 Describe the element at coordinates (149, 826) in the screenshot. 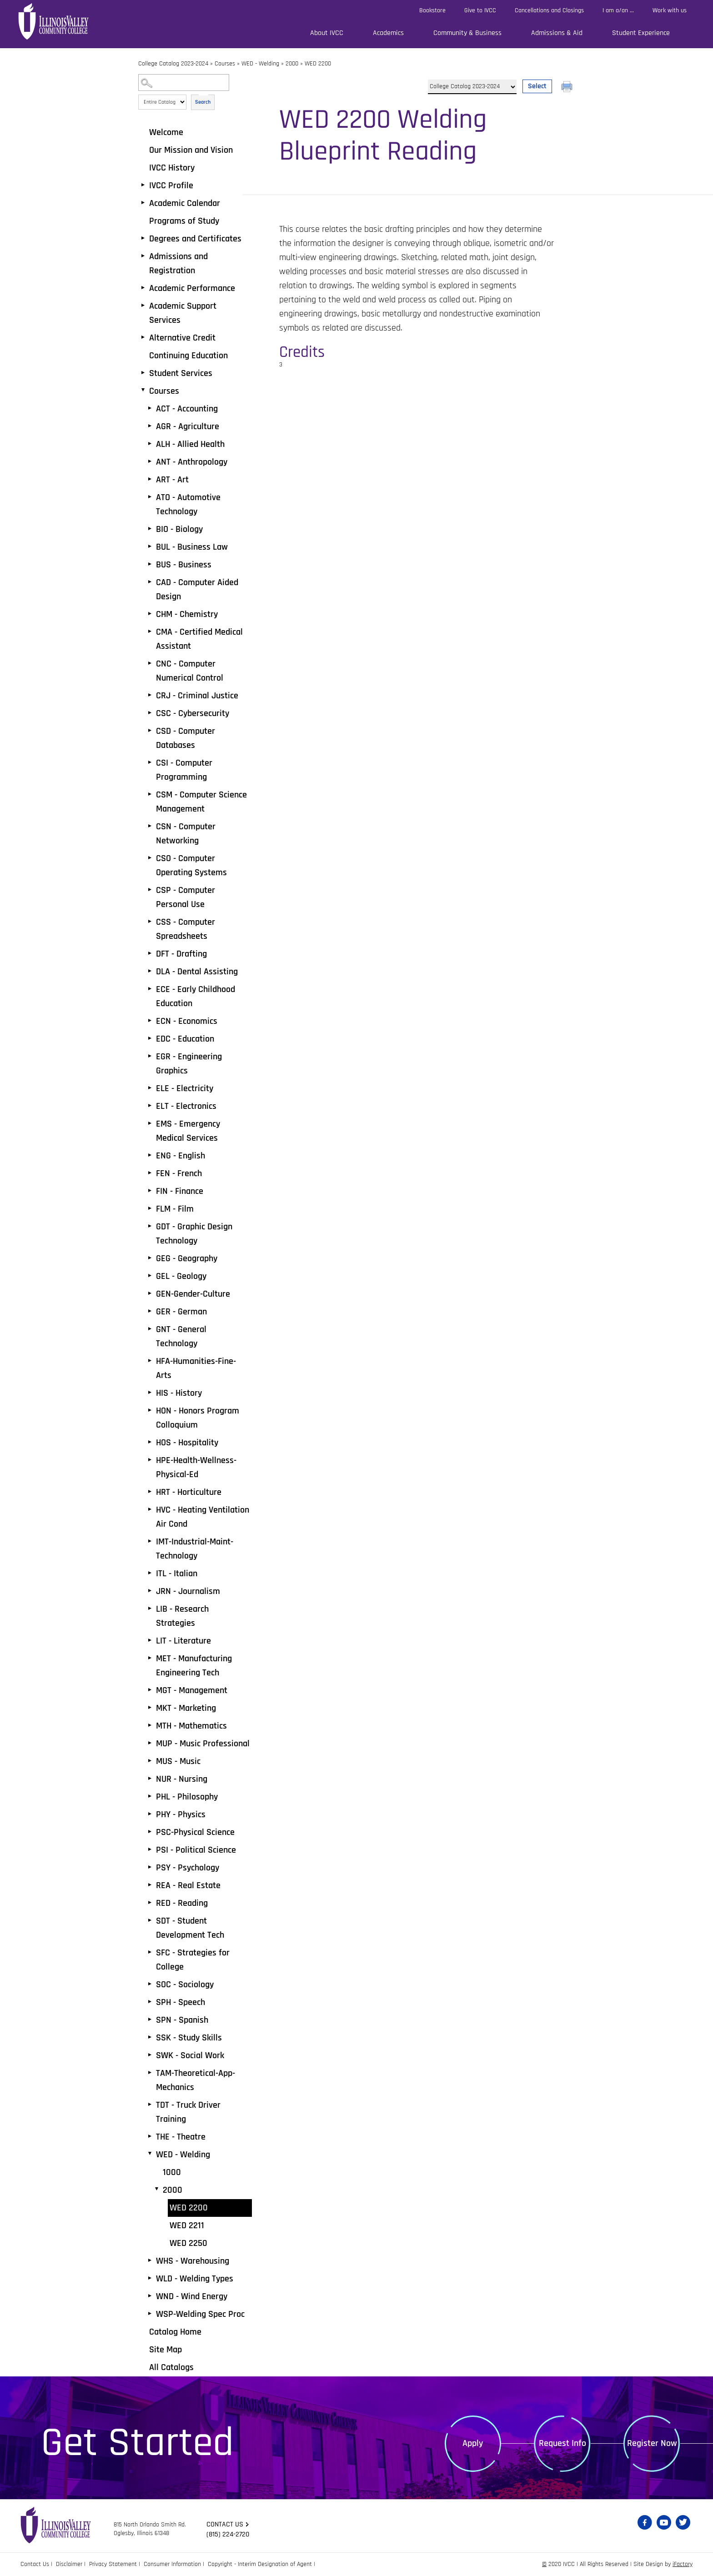

I see `[Show More of CSN - Computer Networking]` at that location.